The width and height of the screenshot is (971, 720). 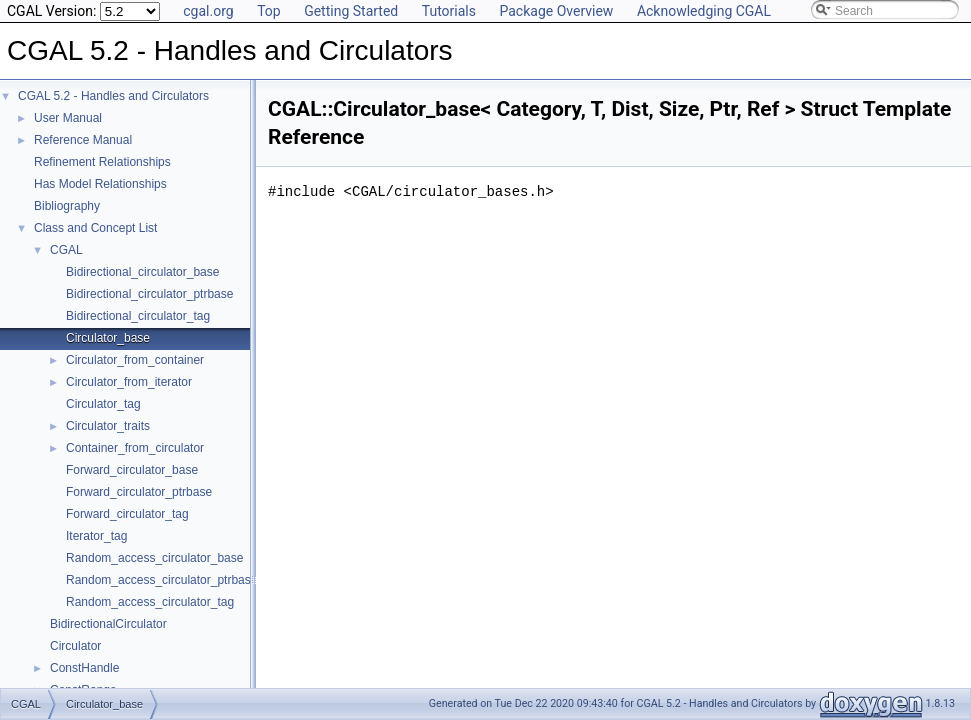 I want to click on BidirectionalCirculator, so click(x=108, y=624).